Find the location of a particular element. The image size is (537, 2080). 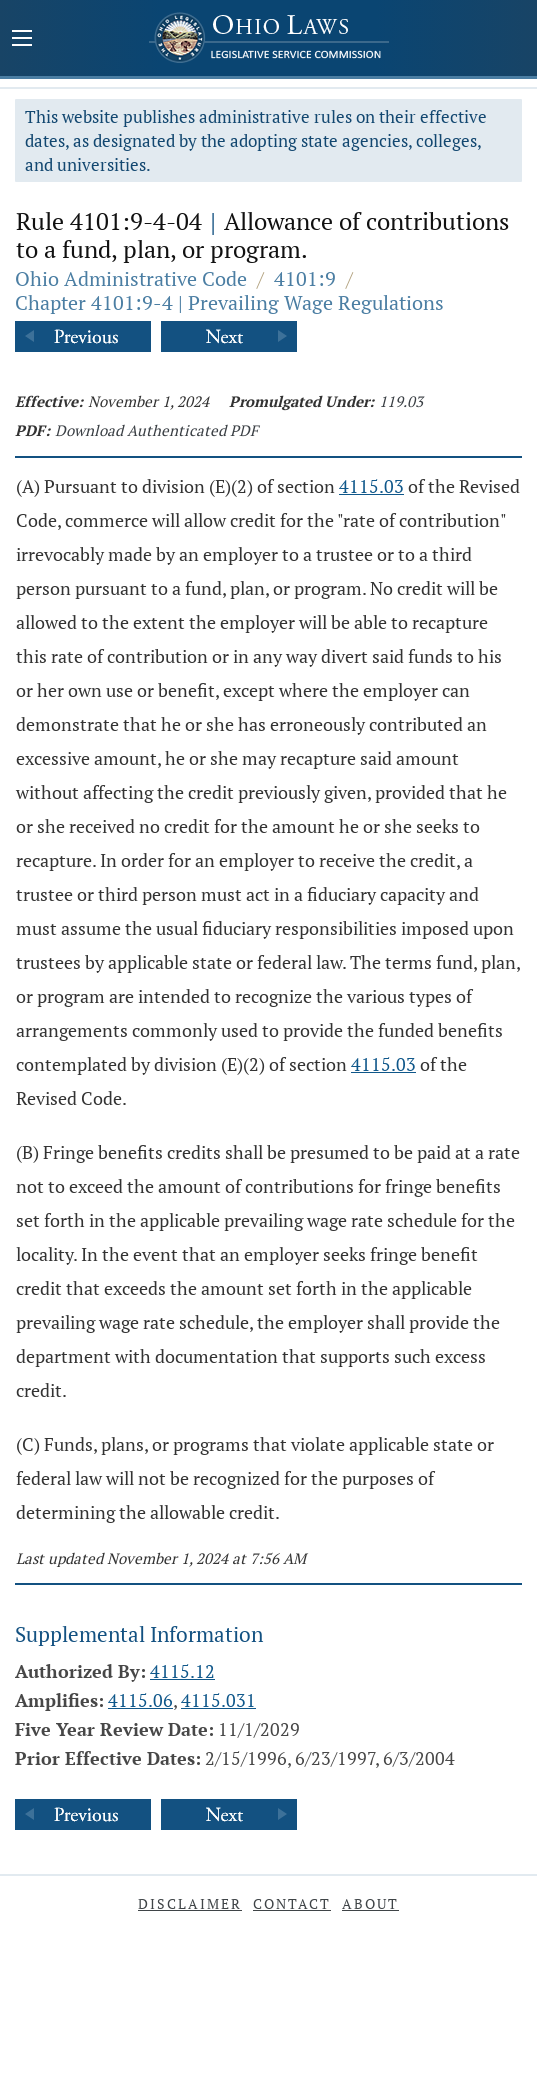

4101:9 is located at coordinates (305, 278).